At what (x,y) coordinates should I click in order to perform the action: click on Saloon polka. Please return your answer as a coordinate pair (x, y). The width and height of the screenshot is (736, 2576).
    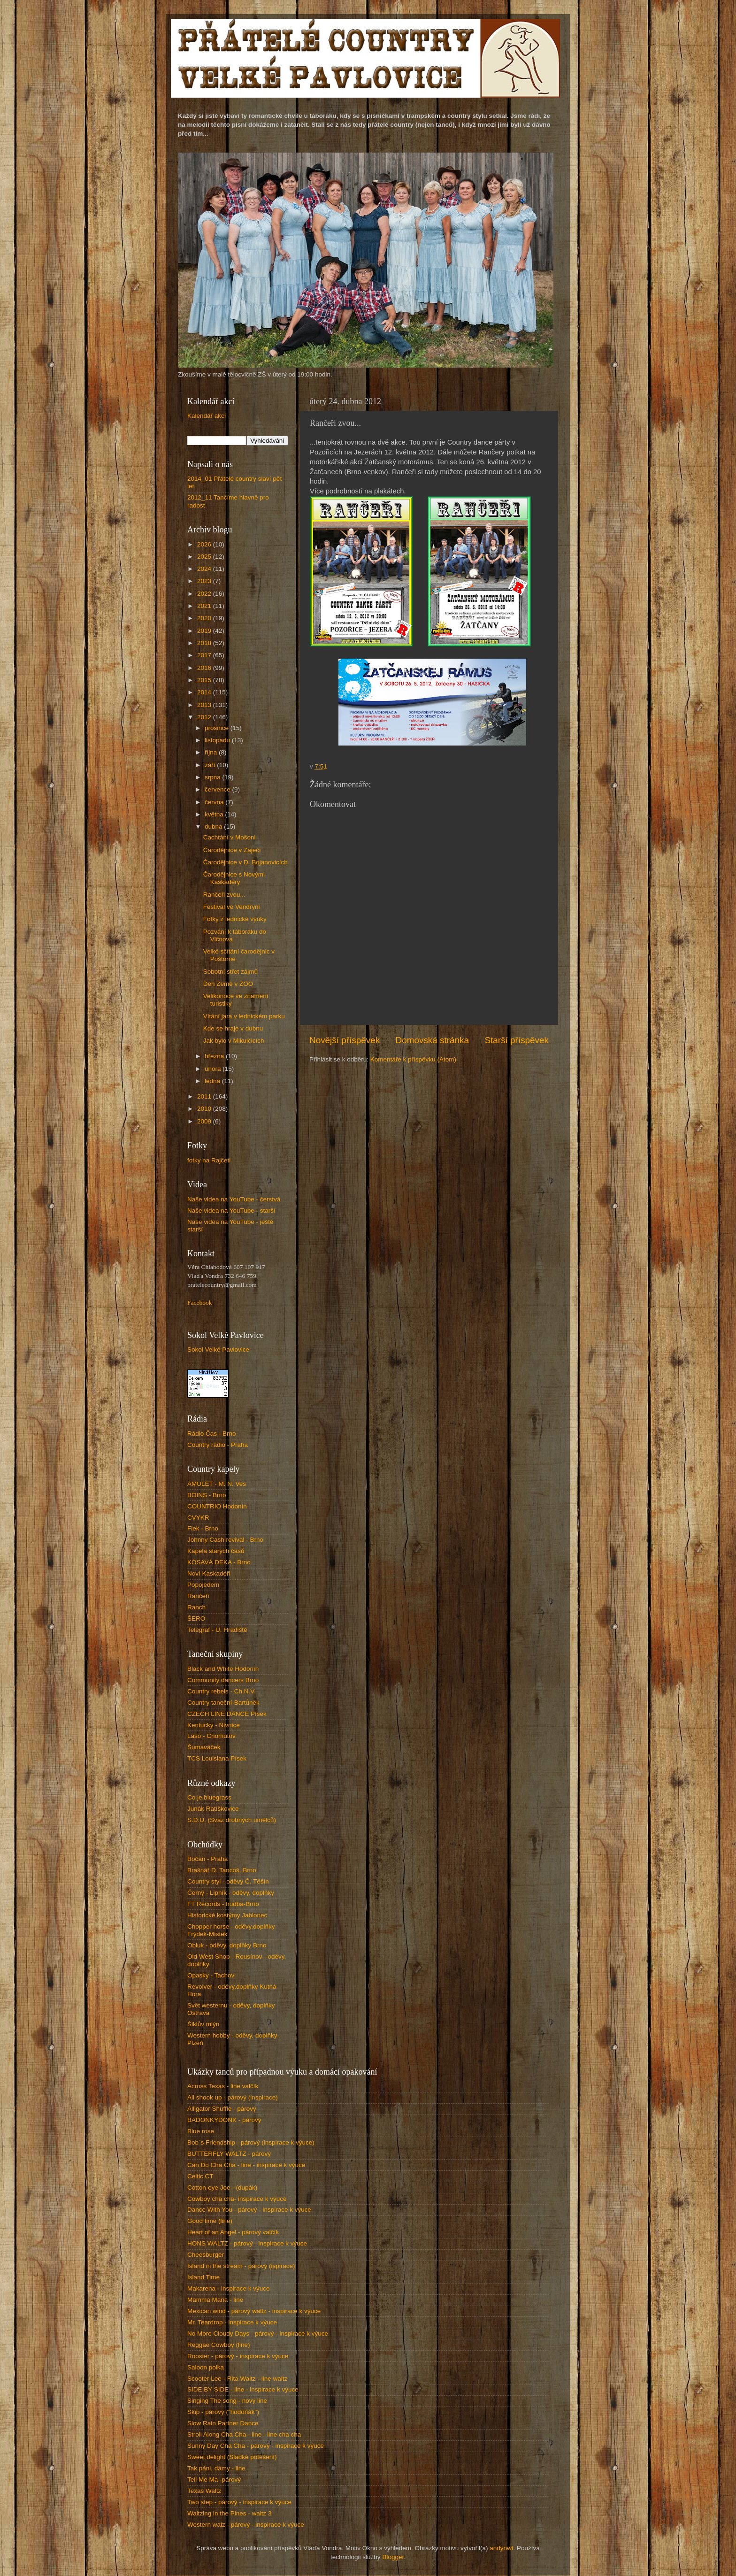
    Looking at the image, I should click on (205, 2367).